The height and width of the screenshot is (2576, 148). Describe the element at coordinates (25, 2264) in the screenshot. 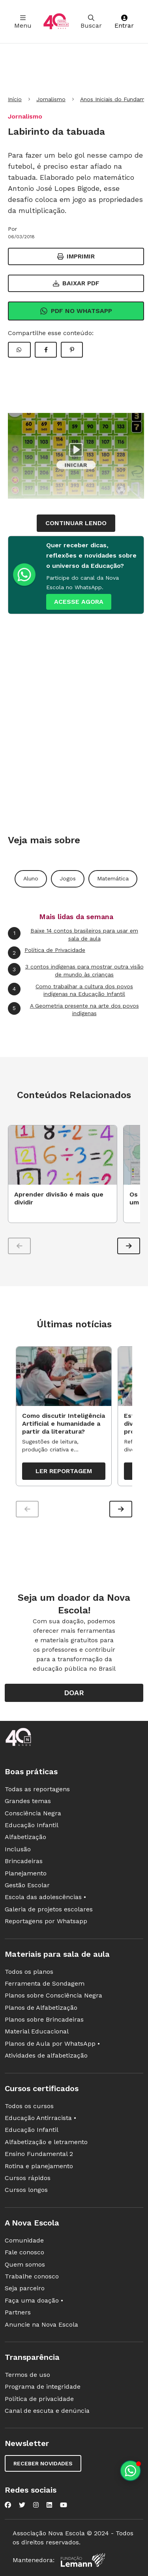

I see `Quem somos` at that location.